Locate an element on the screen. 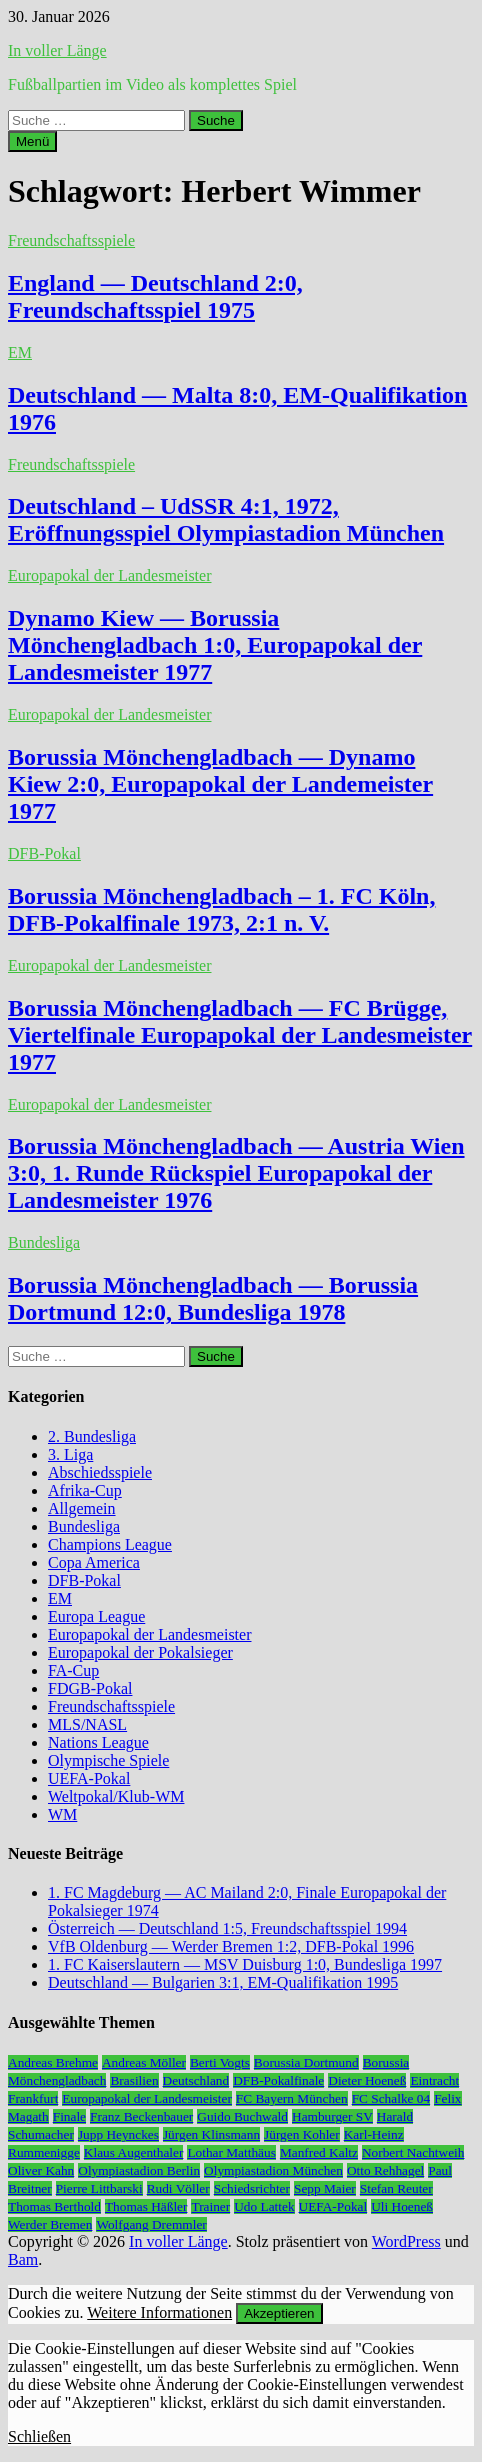 The width and height of the screenshot is (482, 2462). Wolfgang Dremmler is located at coordinates (151, 2224).